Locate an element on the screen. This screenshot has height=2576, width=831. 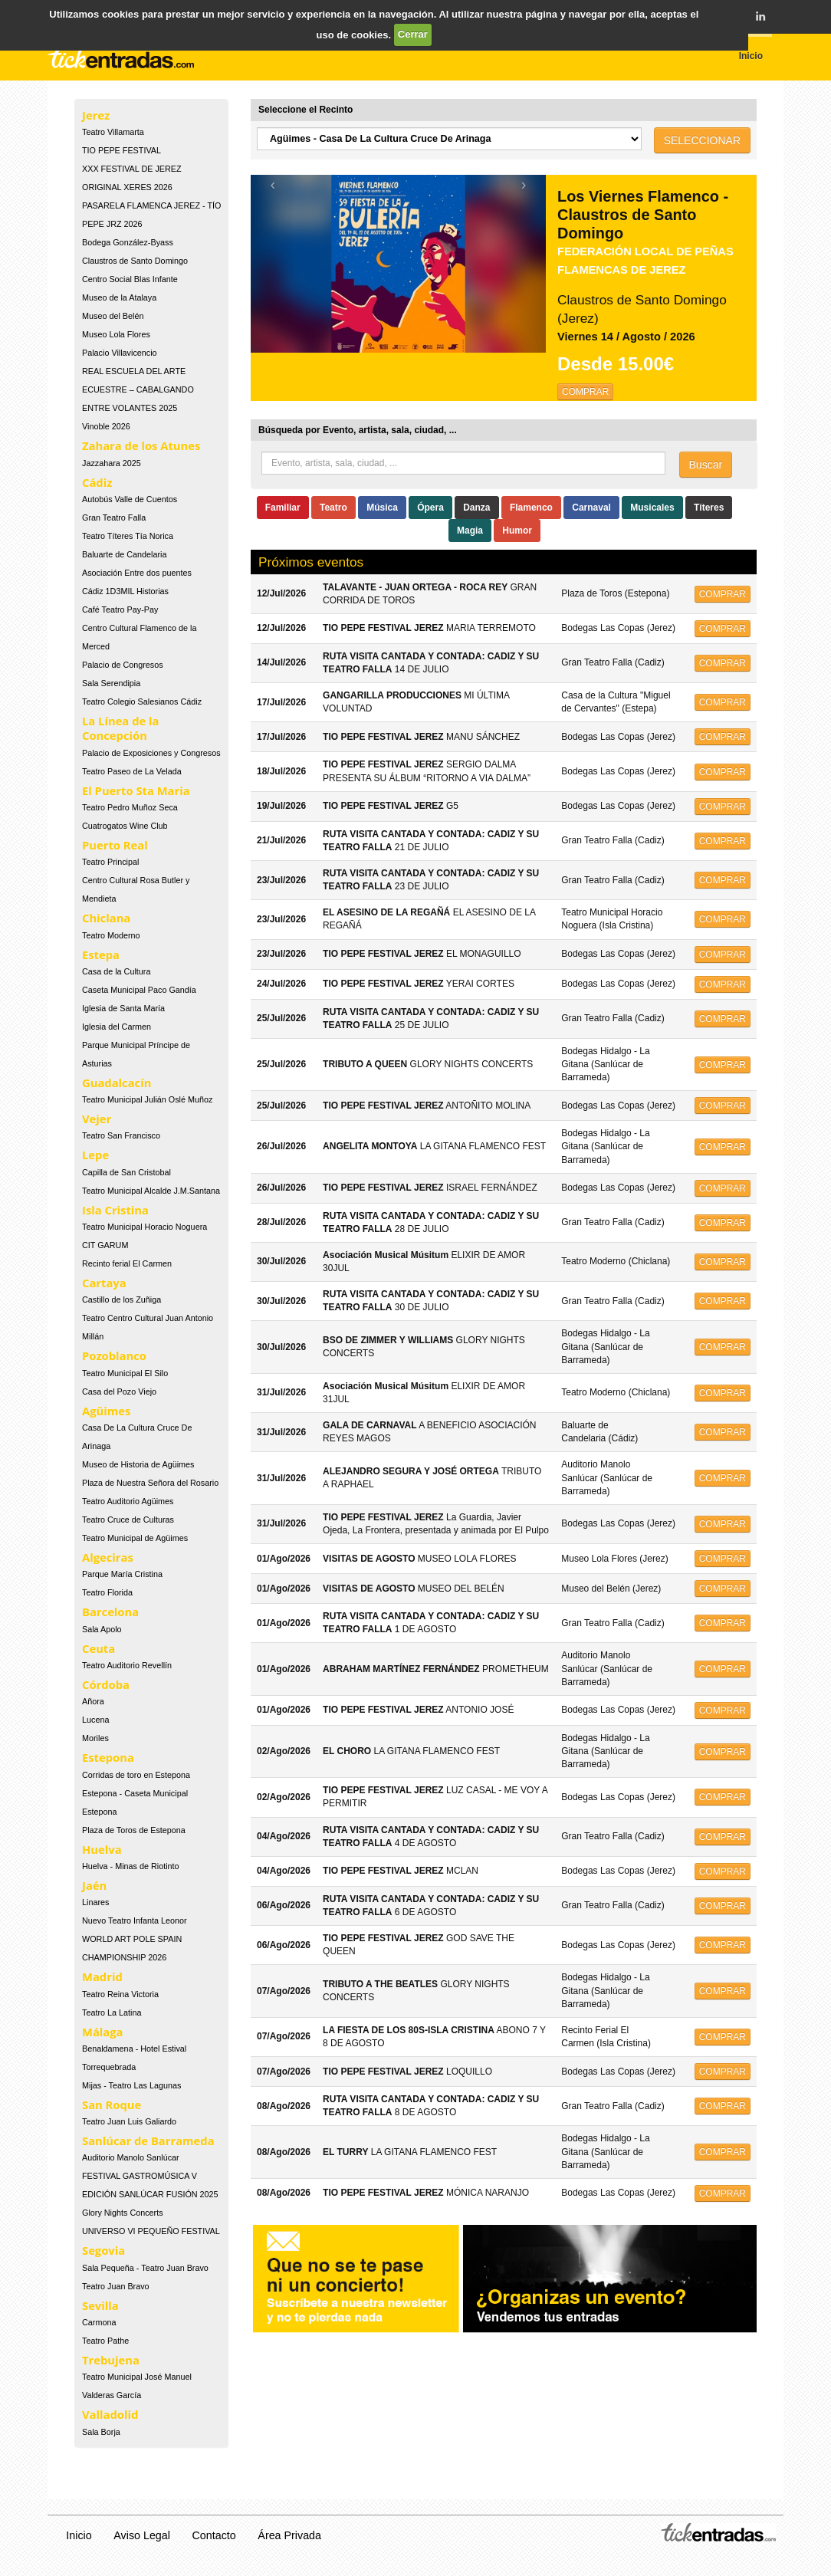
Auditorio Manolo Sanlúcar is located at coordinates (130, 2157).